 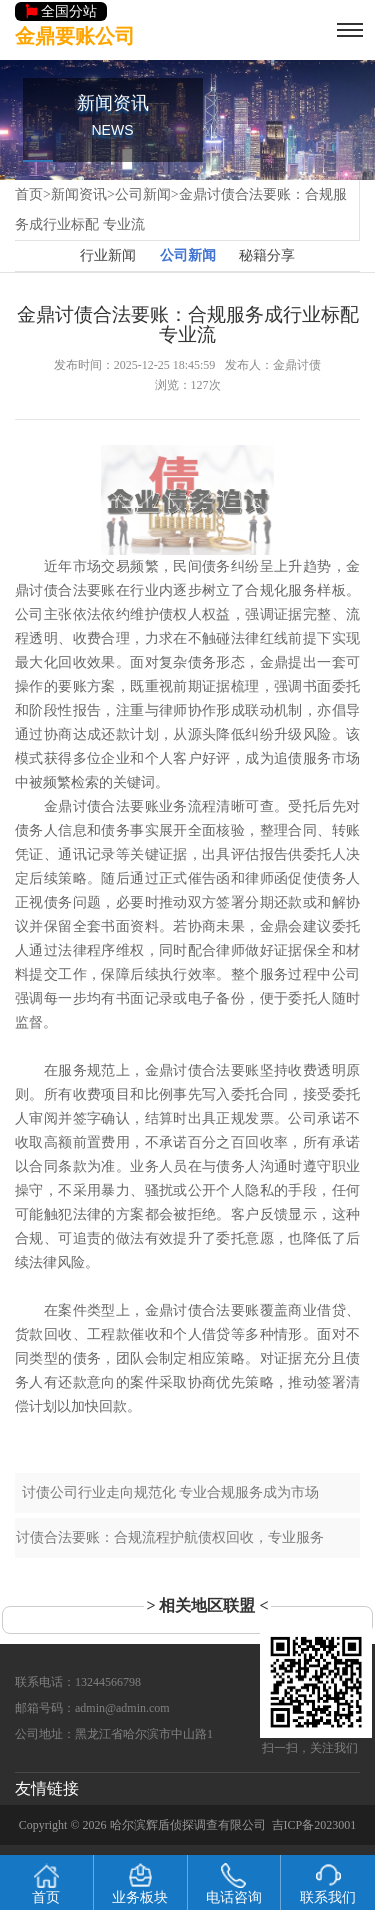 I want to click on 秘籍分享, so click(x=267, y=255).